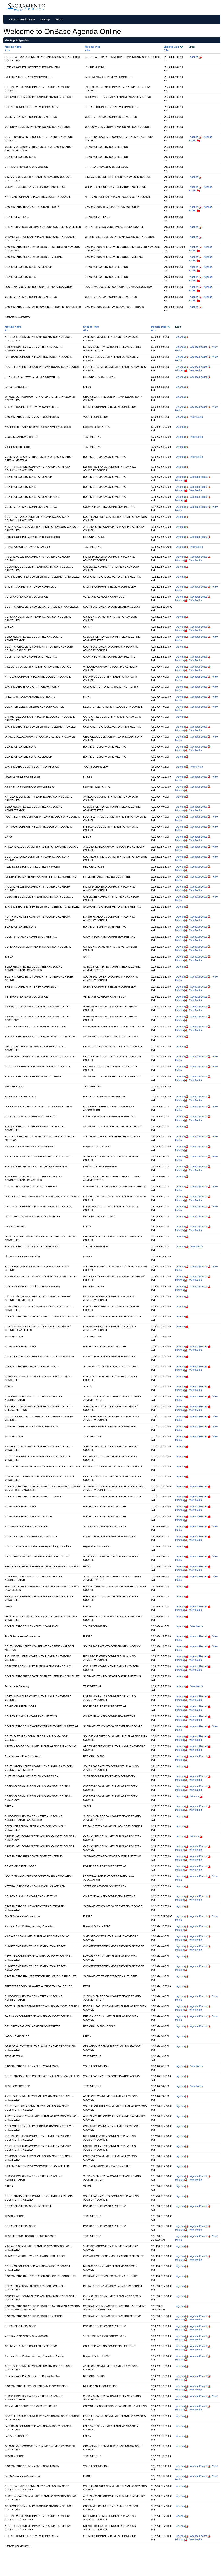  Describe the element at coordinates (45, 19) in the screenshot. I see `Meetings` at that location.